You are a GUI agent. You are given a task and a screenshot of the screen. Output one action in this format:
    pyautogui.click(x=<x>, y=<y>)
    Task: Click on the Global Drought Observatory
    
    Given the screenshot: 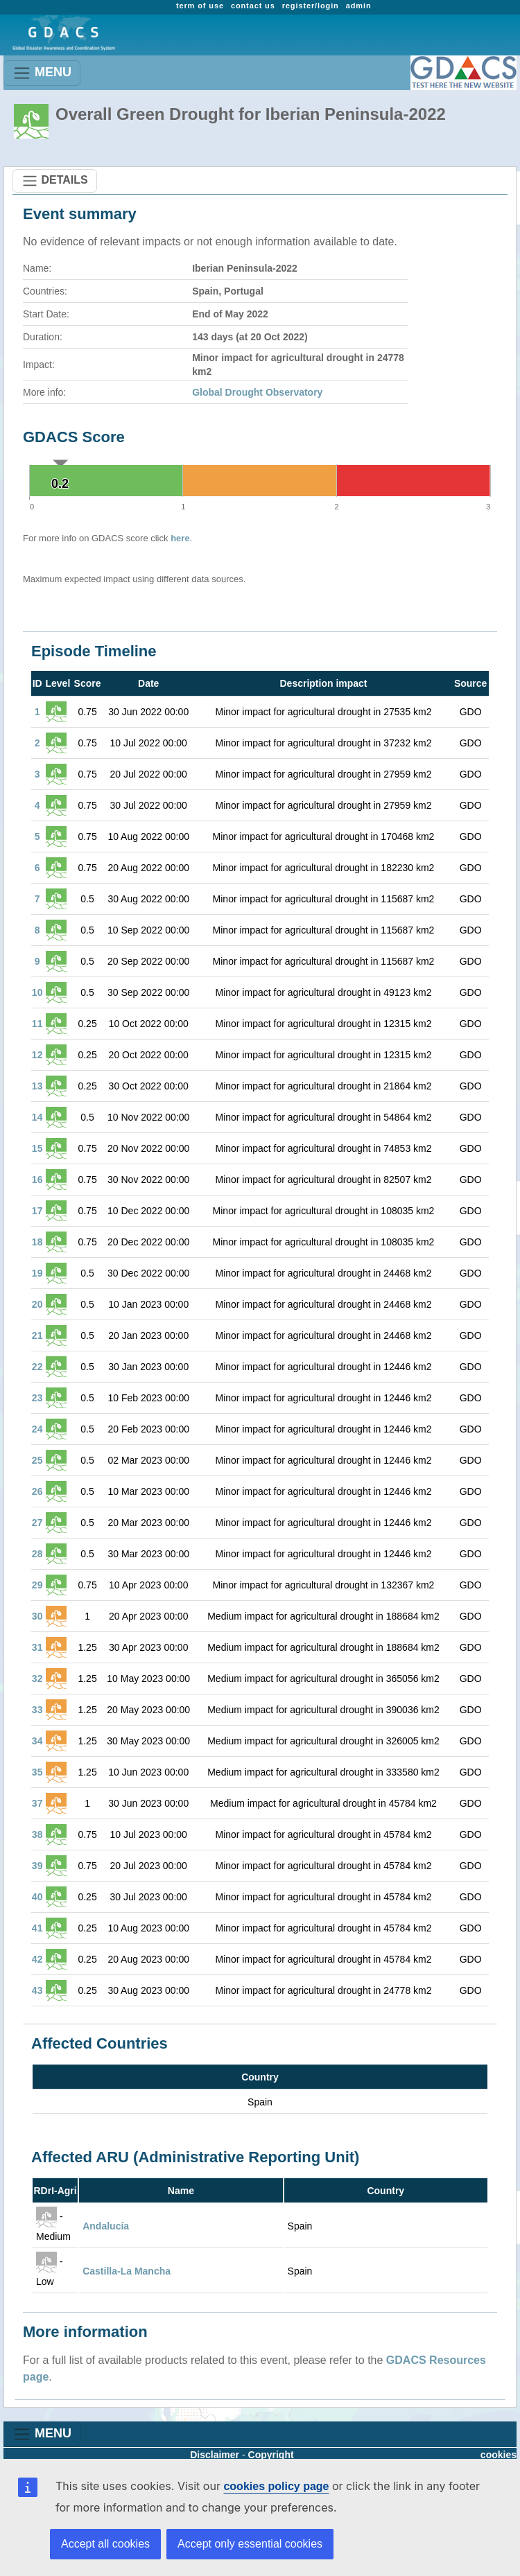 What is the action you would take?
    pyautogui.click(x=257, y=392)
    